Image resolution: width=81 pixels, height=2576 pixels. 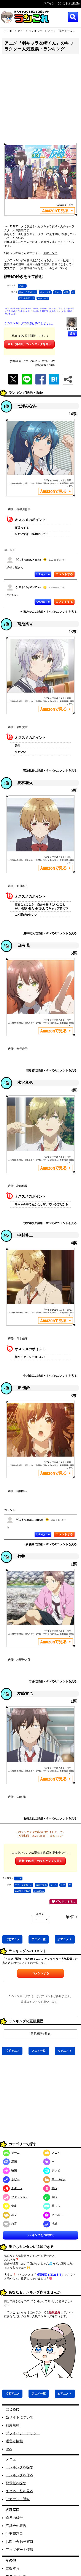 What do you see at coordinates (50, 1375) in the screenshot?
I see `中村修二の詳細・すべてのコメントを見る` at bounding box center [50, 1375].